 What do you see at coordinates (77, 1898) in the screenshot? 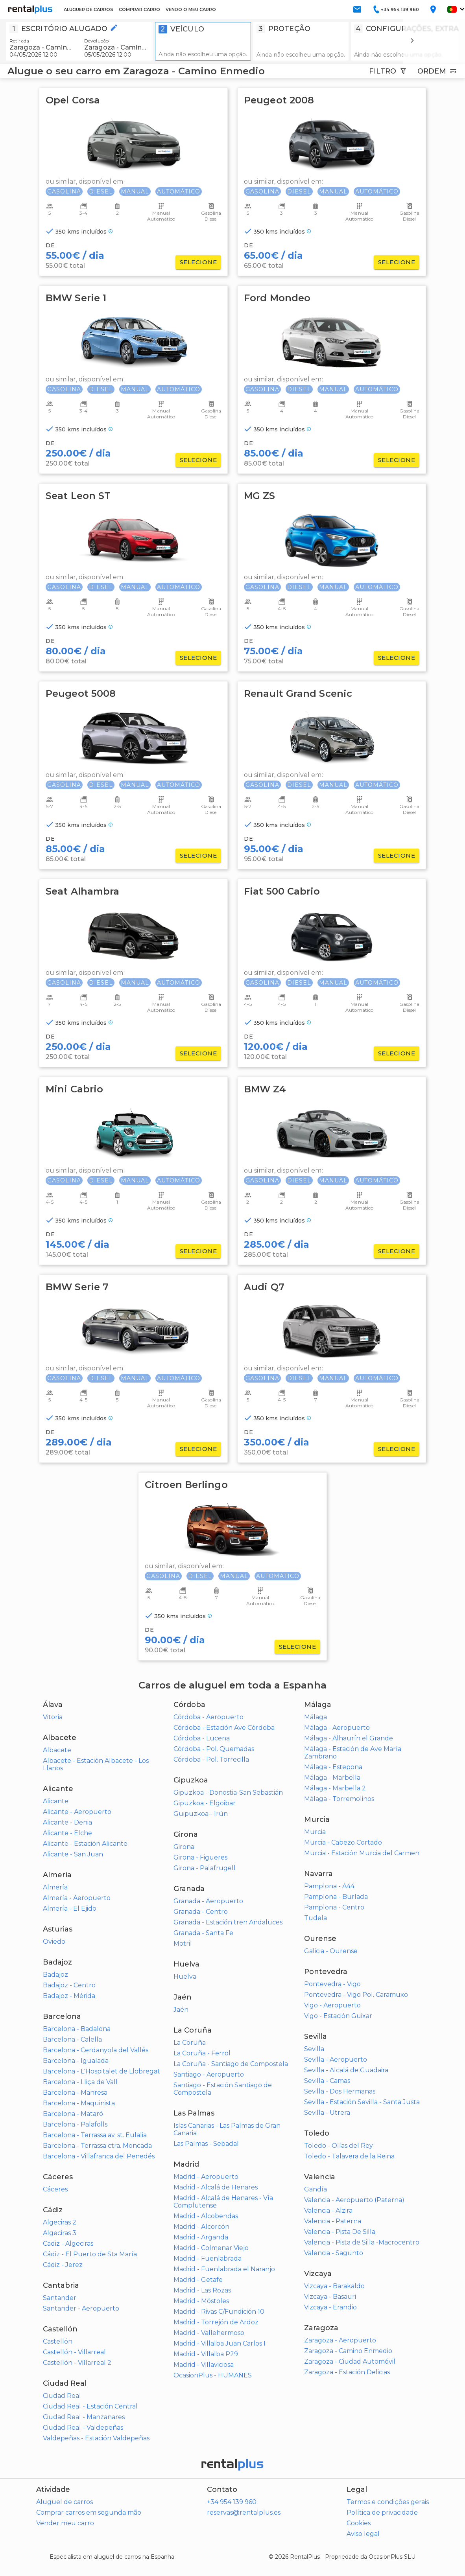
I see `Almería - Aeropuerto` at bounding box center [77, 1898].